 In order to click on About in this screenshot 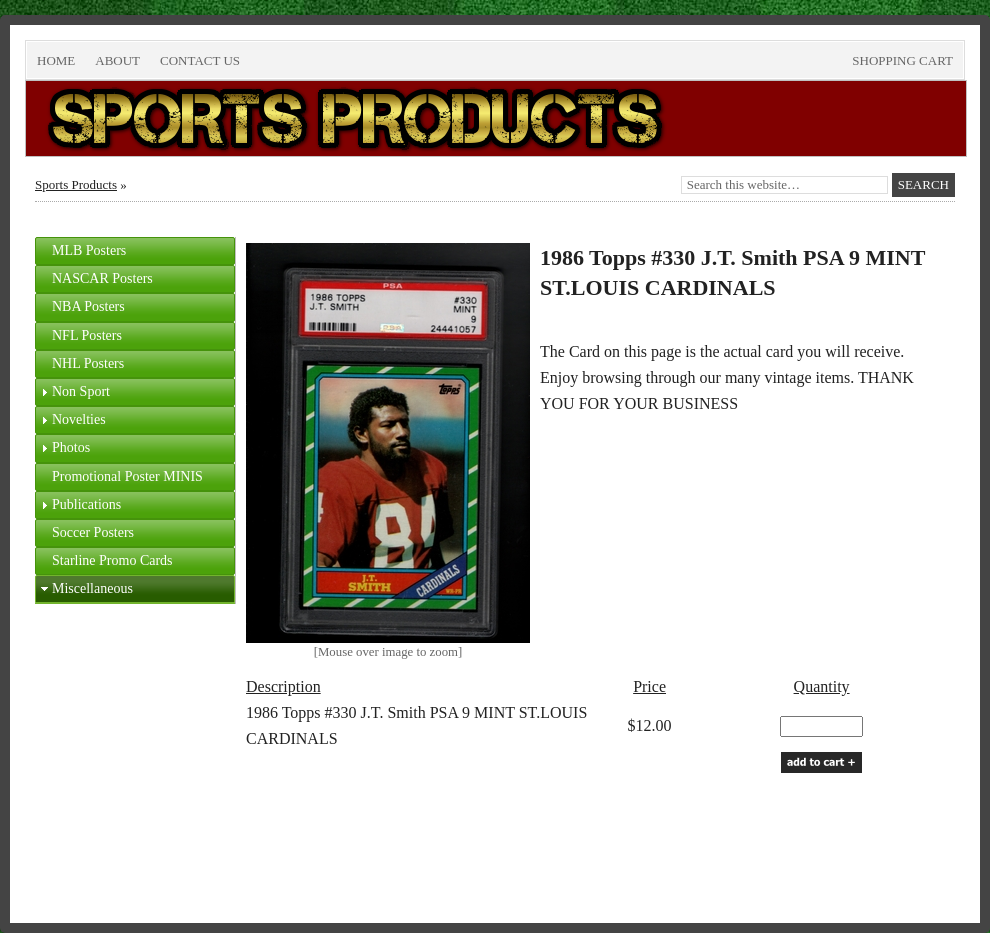, I will do `click(117, 60)`.